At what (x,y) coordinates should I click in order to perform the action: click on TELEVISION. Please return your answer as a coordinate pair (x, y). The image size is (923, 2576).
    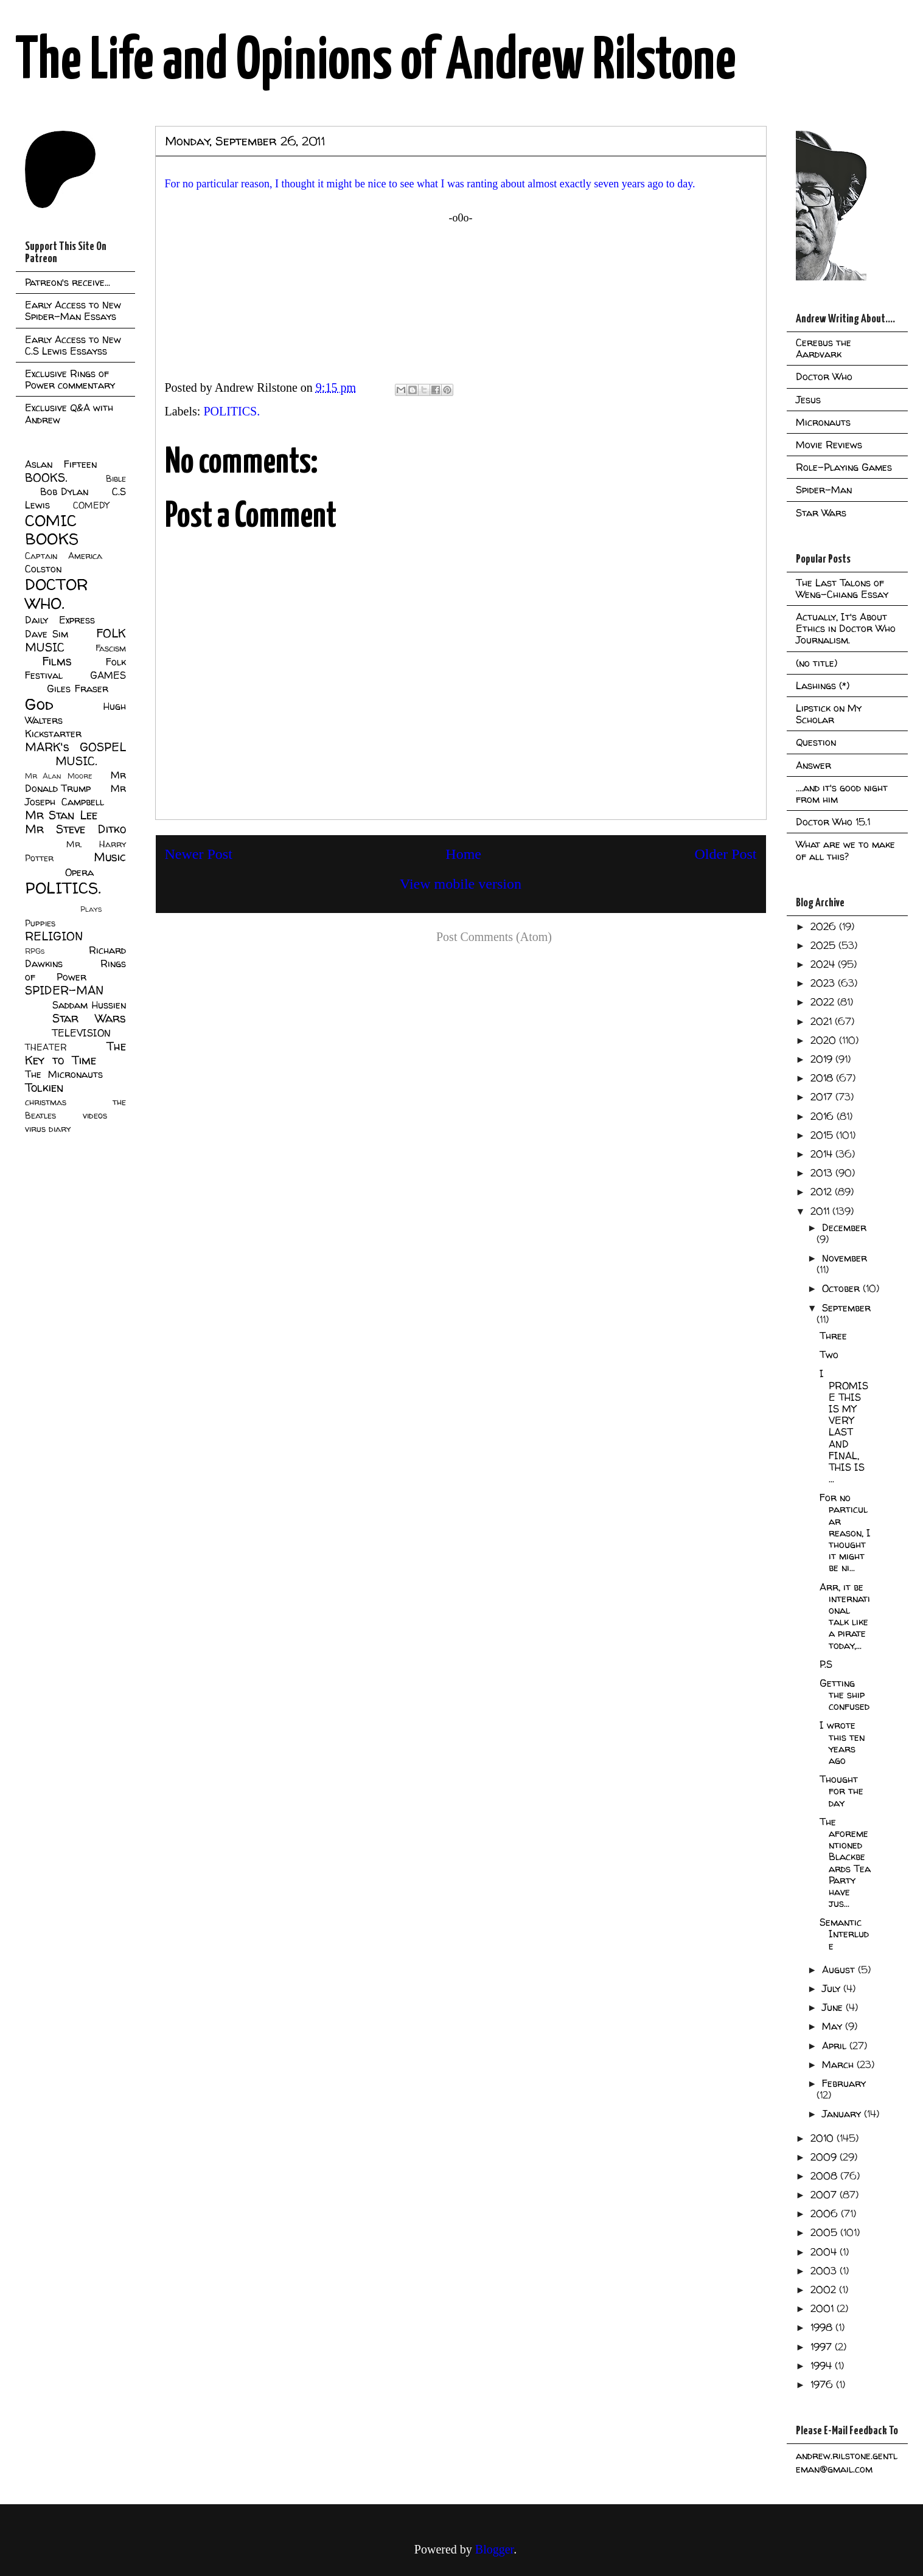
    Looking at the image, I should click on (81, 1033).